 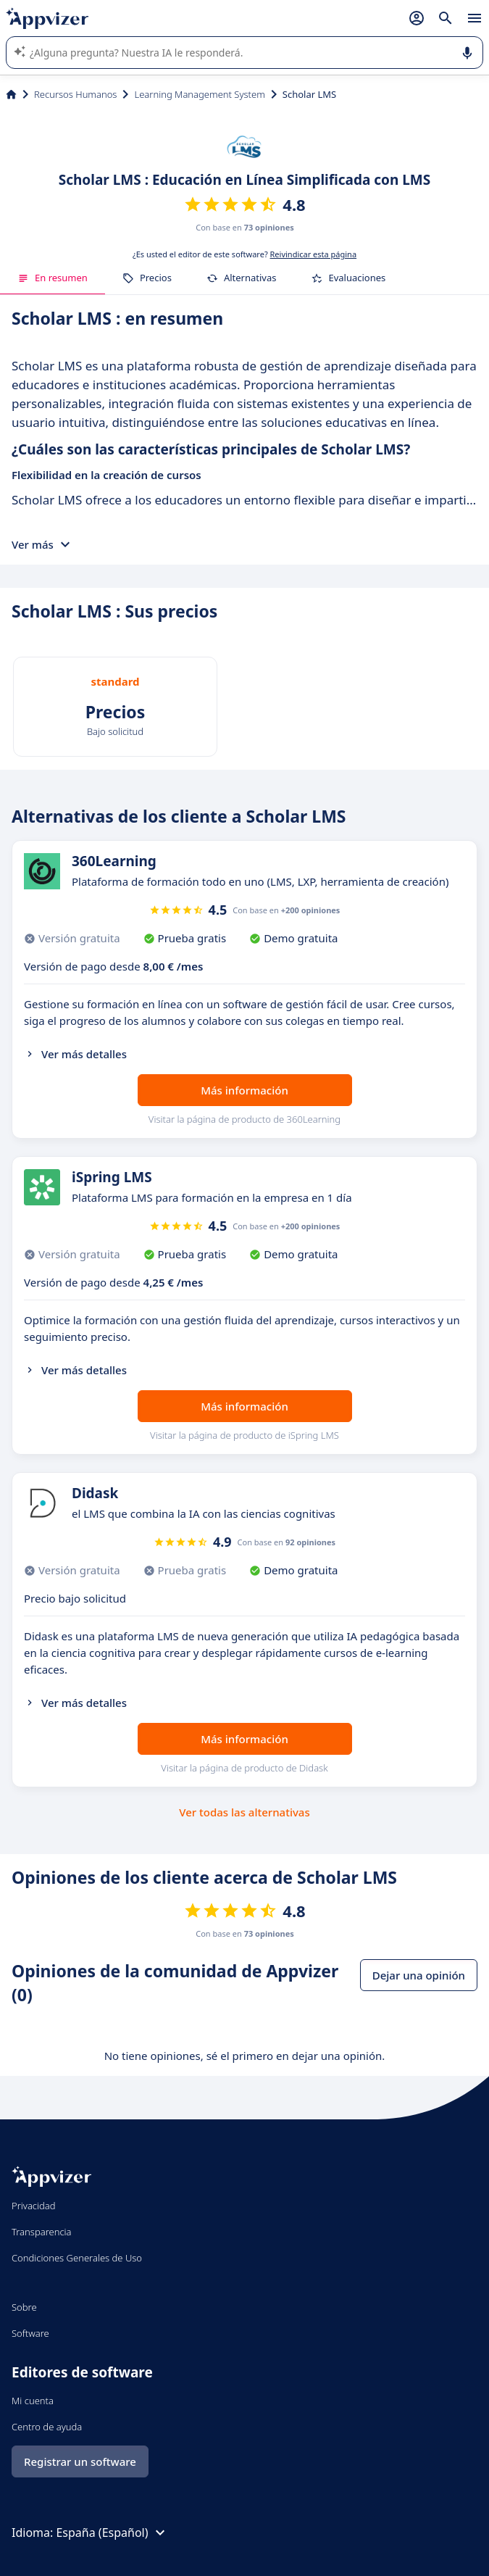 I want to click on En resumen, so click(x=52, y=277).